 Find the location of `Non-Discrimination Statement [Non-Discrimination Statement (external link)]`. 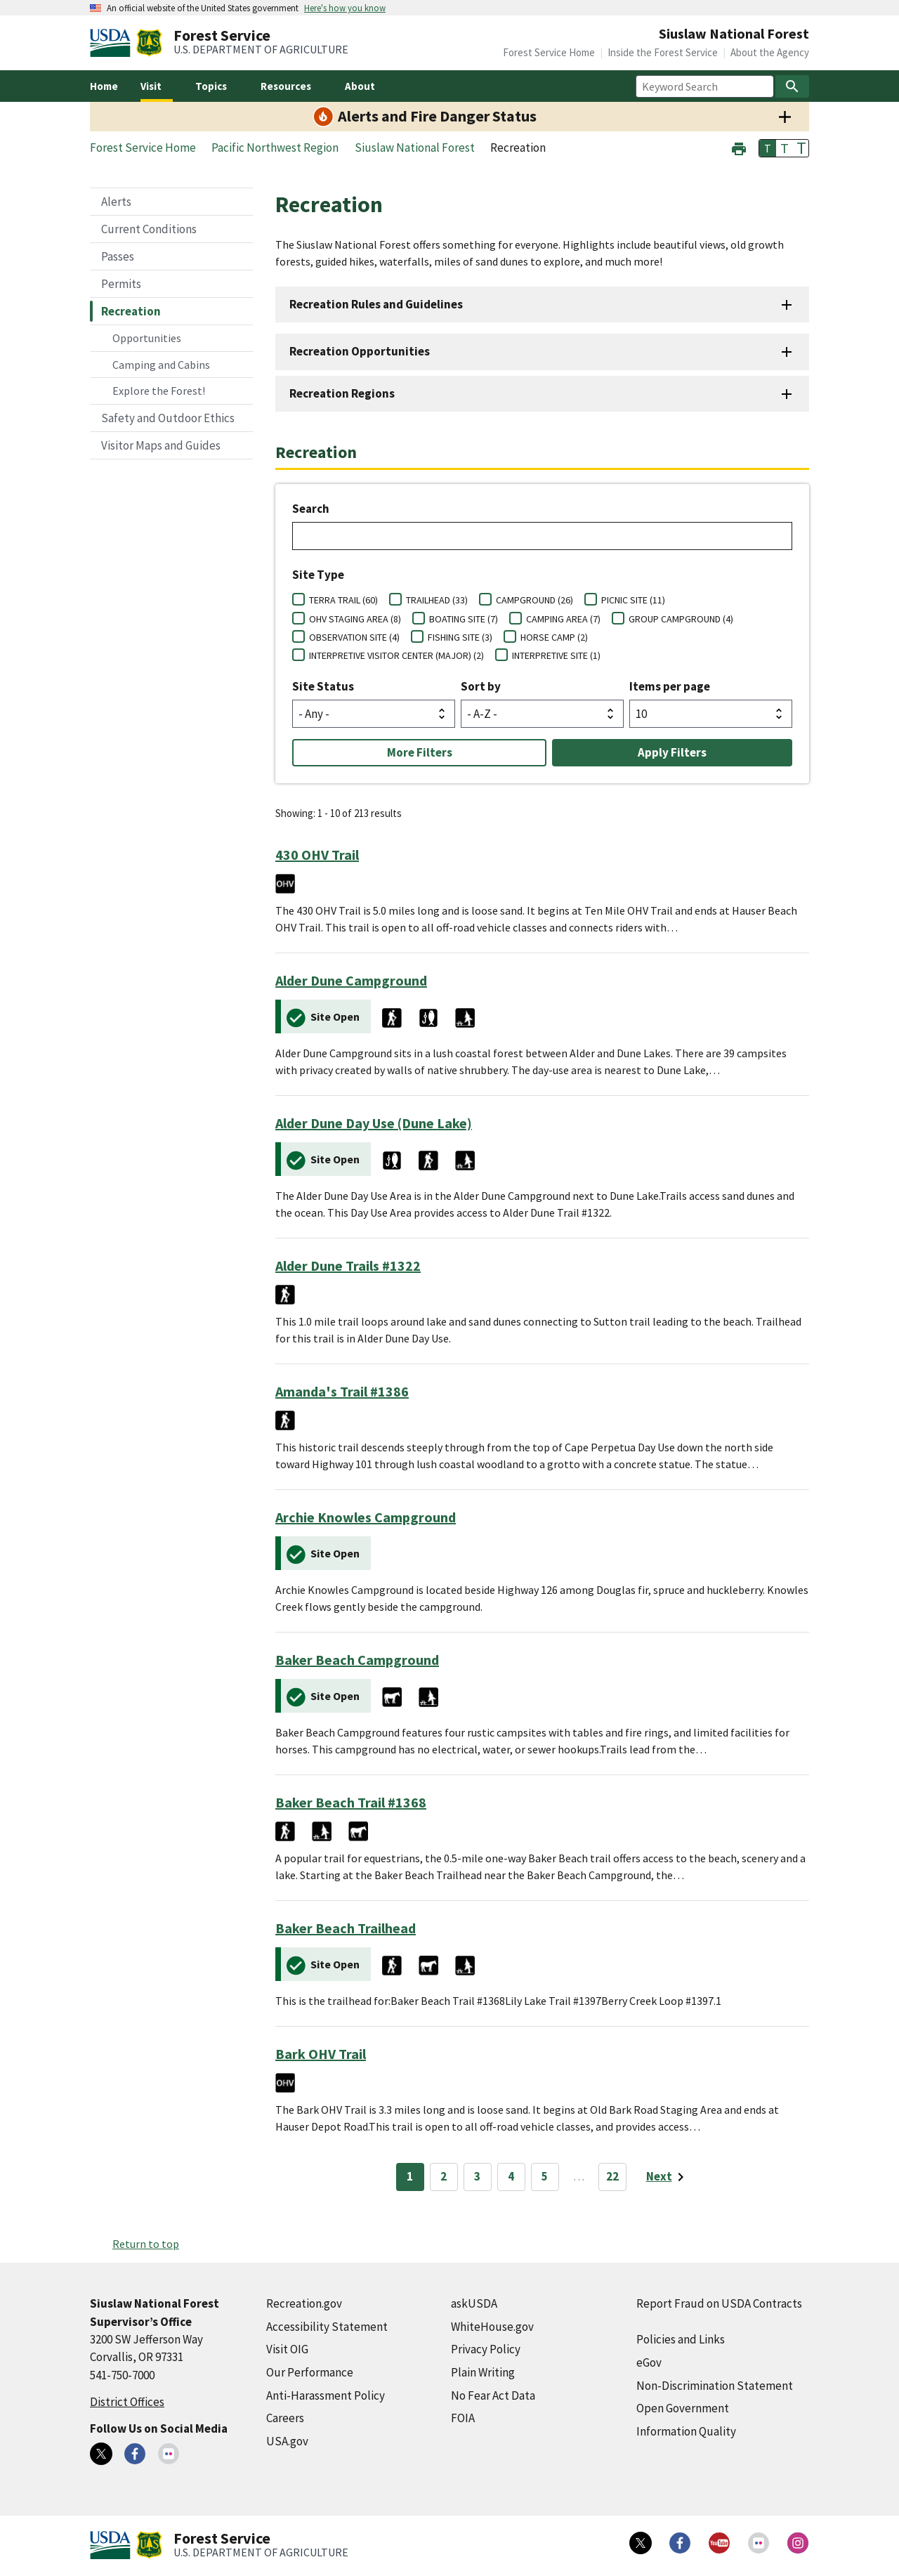

Non-Discrimination Statement [Non-Discrimination Statement (external link)] is located at coordinates (714, 2385).